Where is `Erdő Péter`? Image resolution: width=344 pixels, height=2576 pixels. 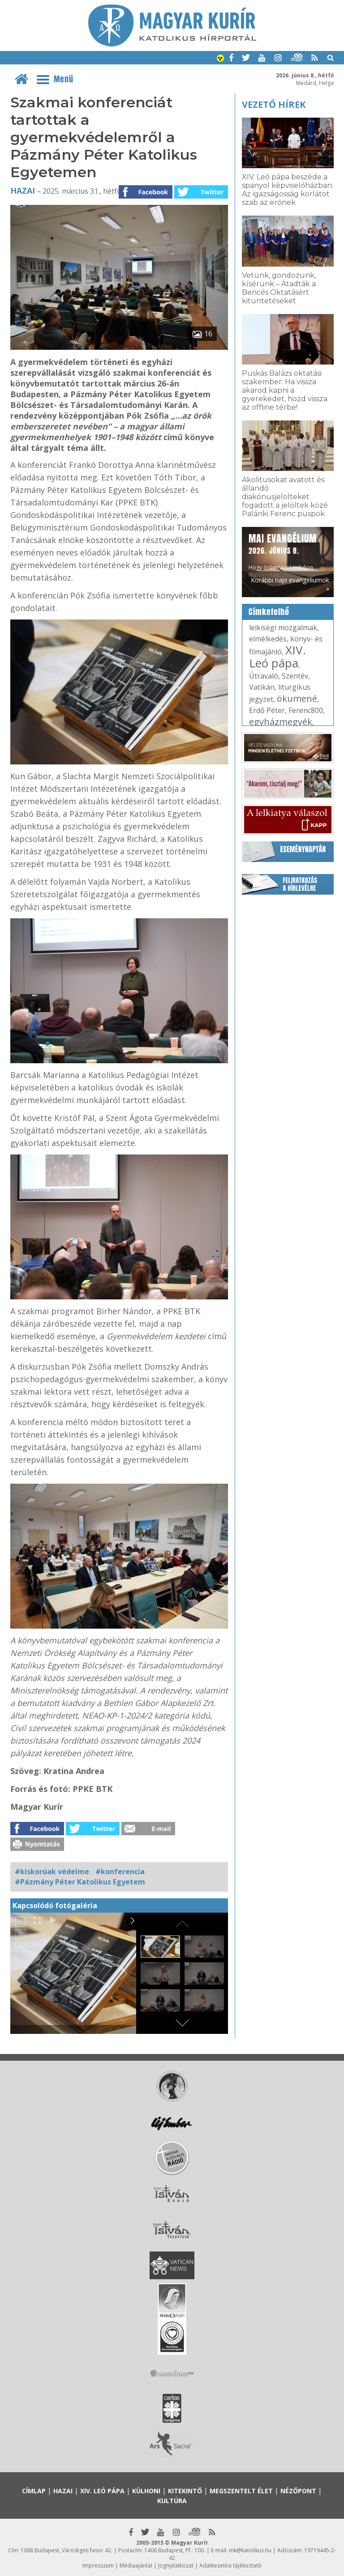
Erdő Péter is located at coordinates (267, 710).